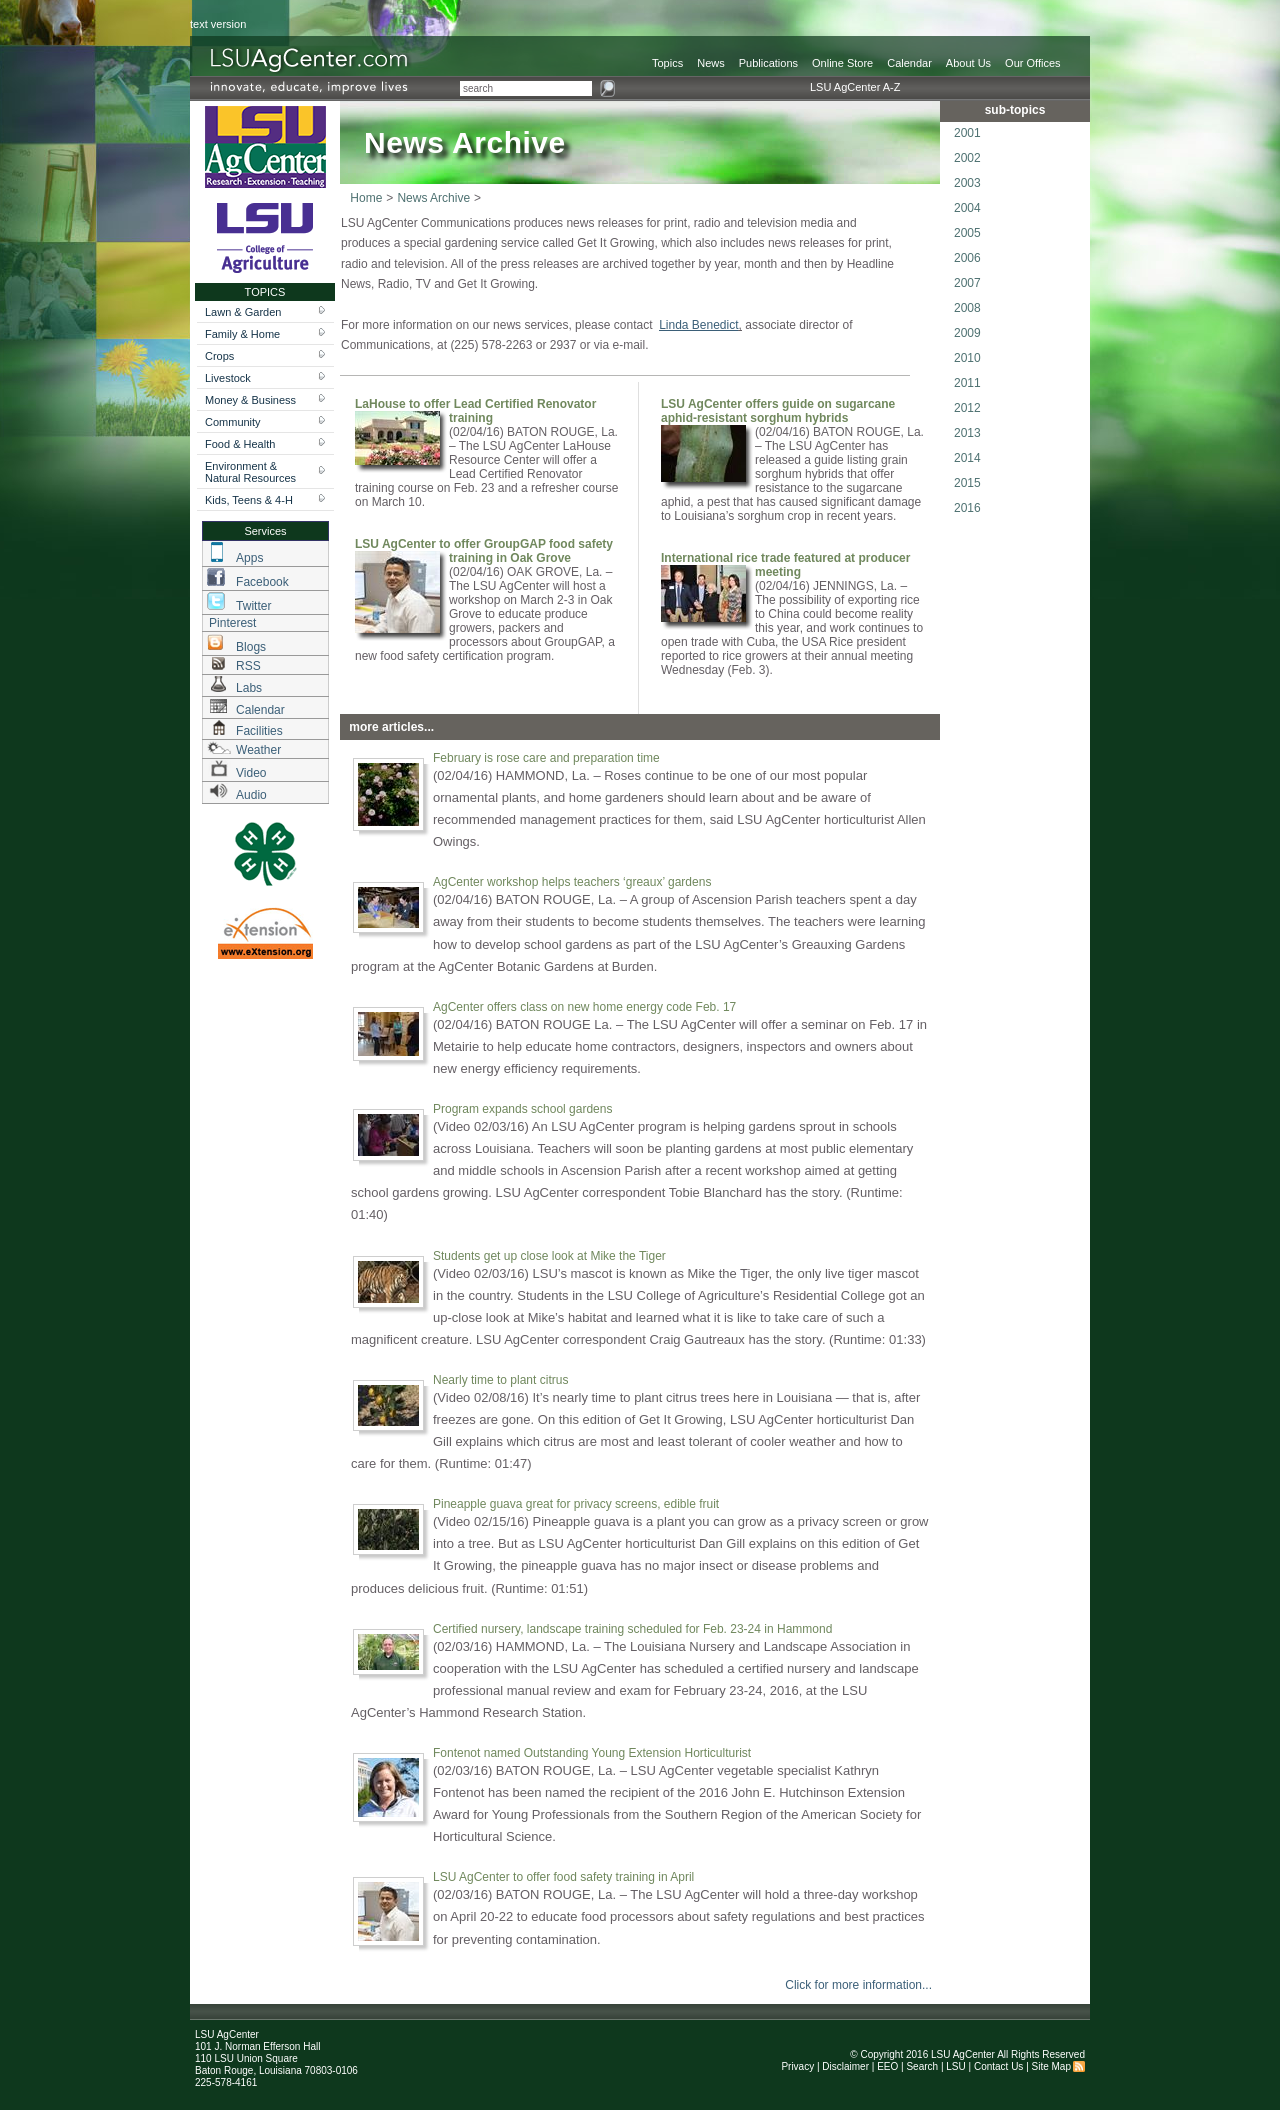  Describe the element at coordinates (967, 433) in the screenshot. I see `2013` at that location.